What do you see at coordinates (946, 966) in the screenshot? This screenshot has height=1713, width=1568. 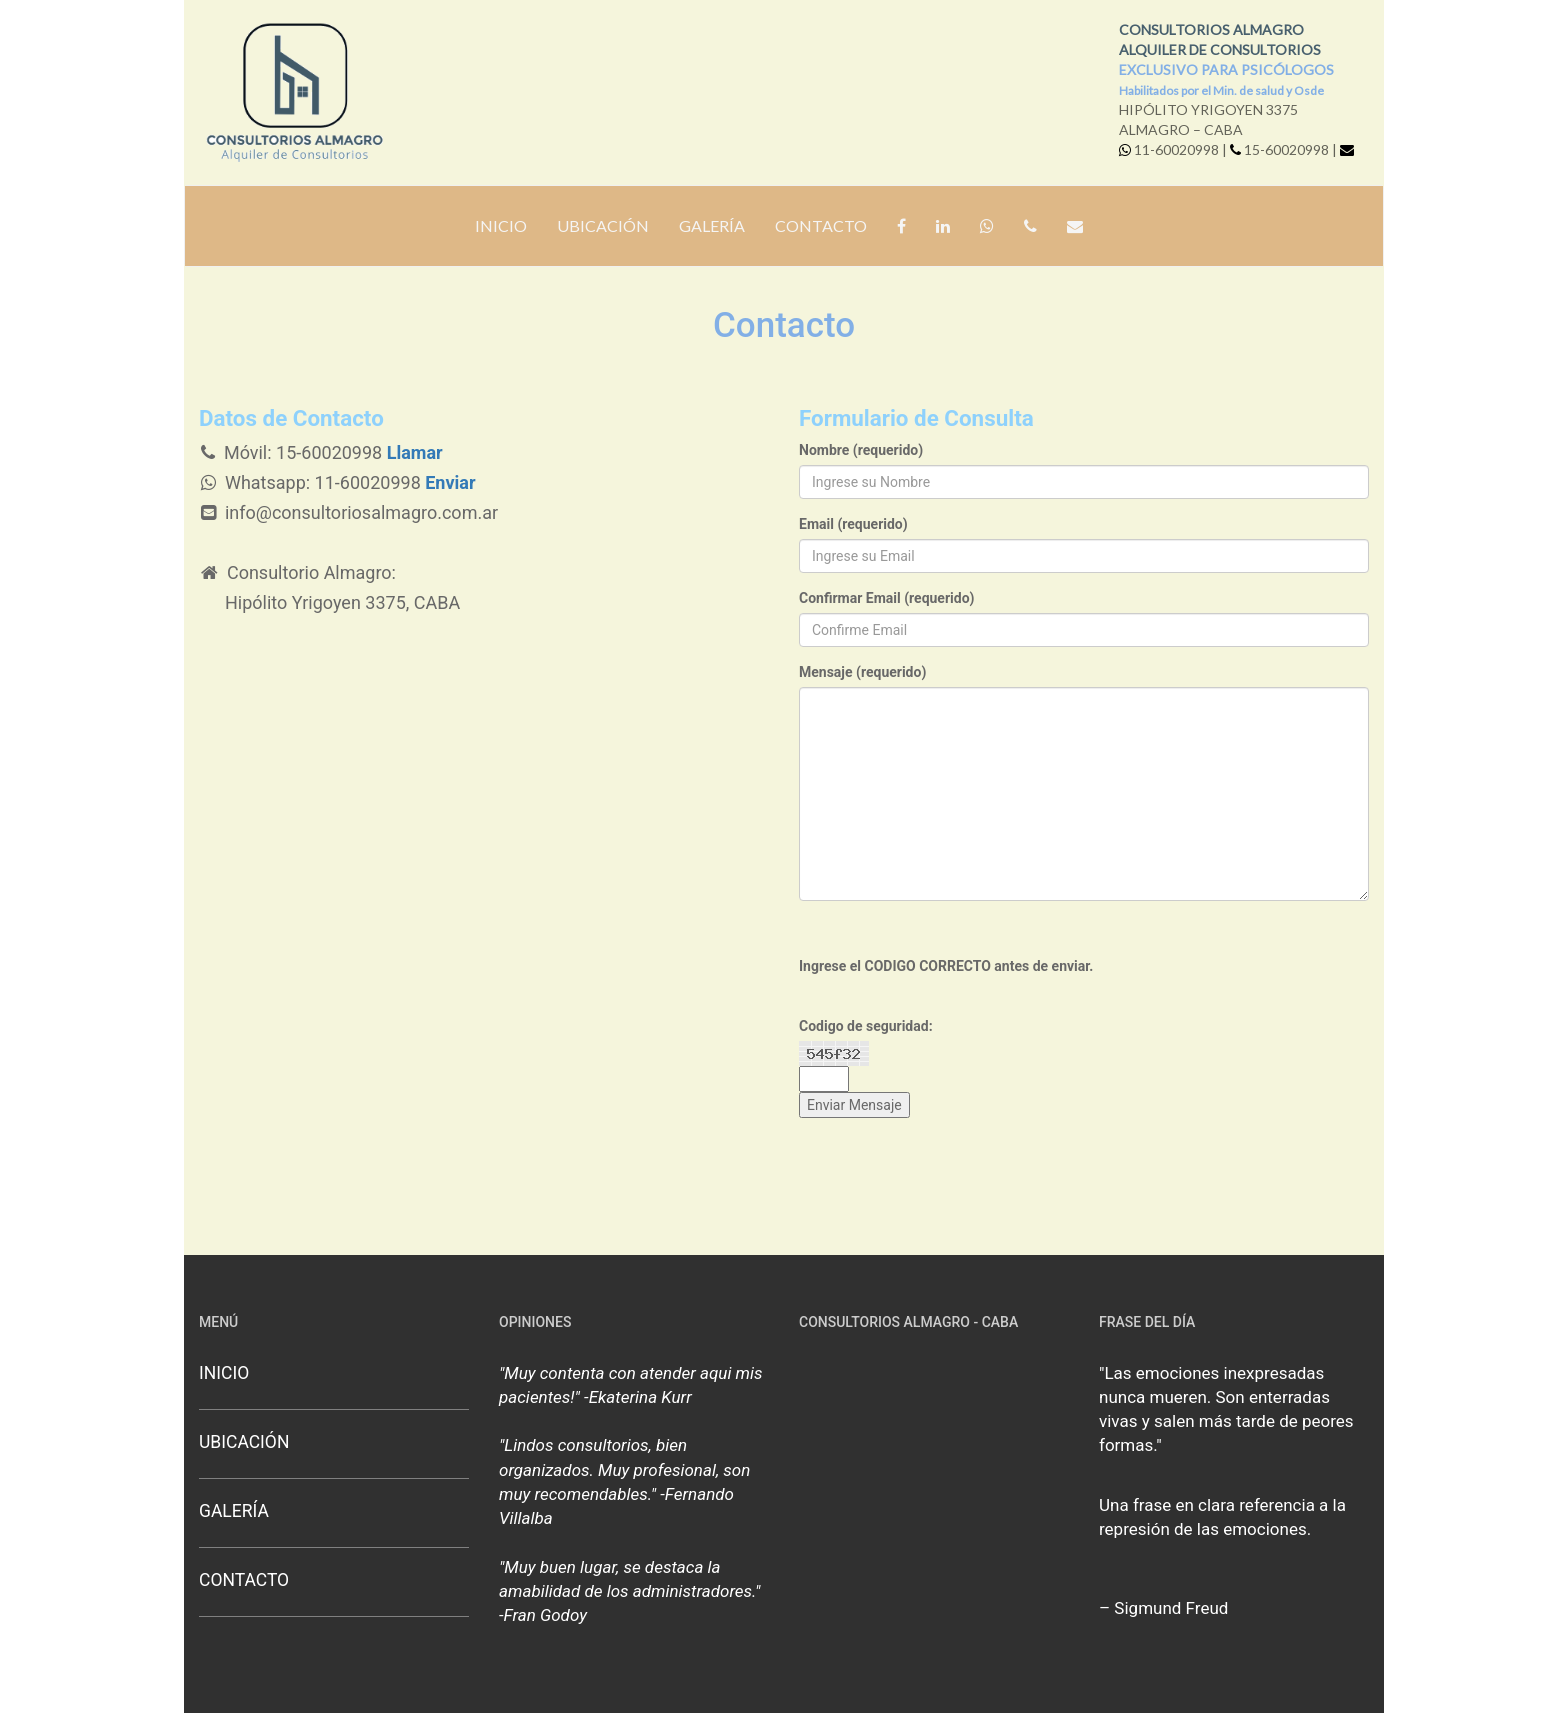 I see `Ingrese el CODIGO CORRECTO antes de enviar.` at bounding box center [946, 966].